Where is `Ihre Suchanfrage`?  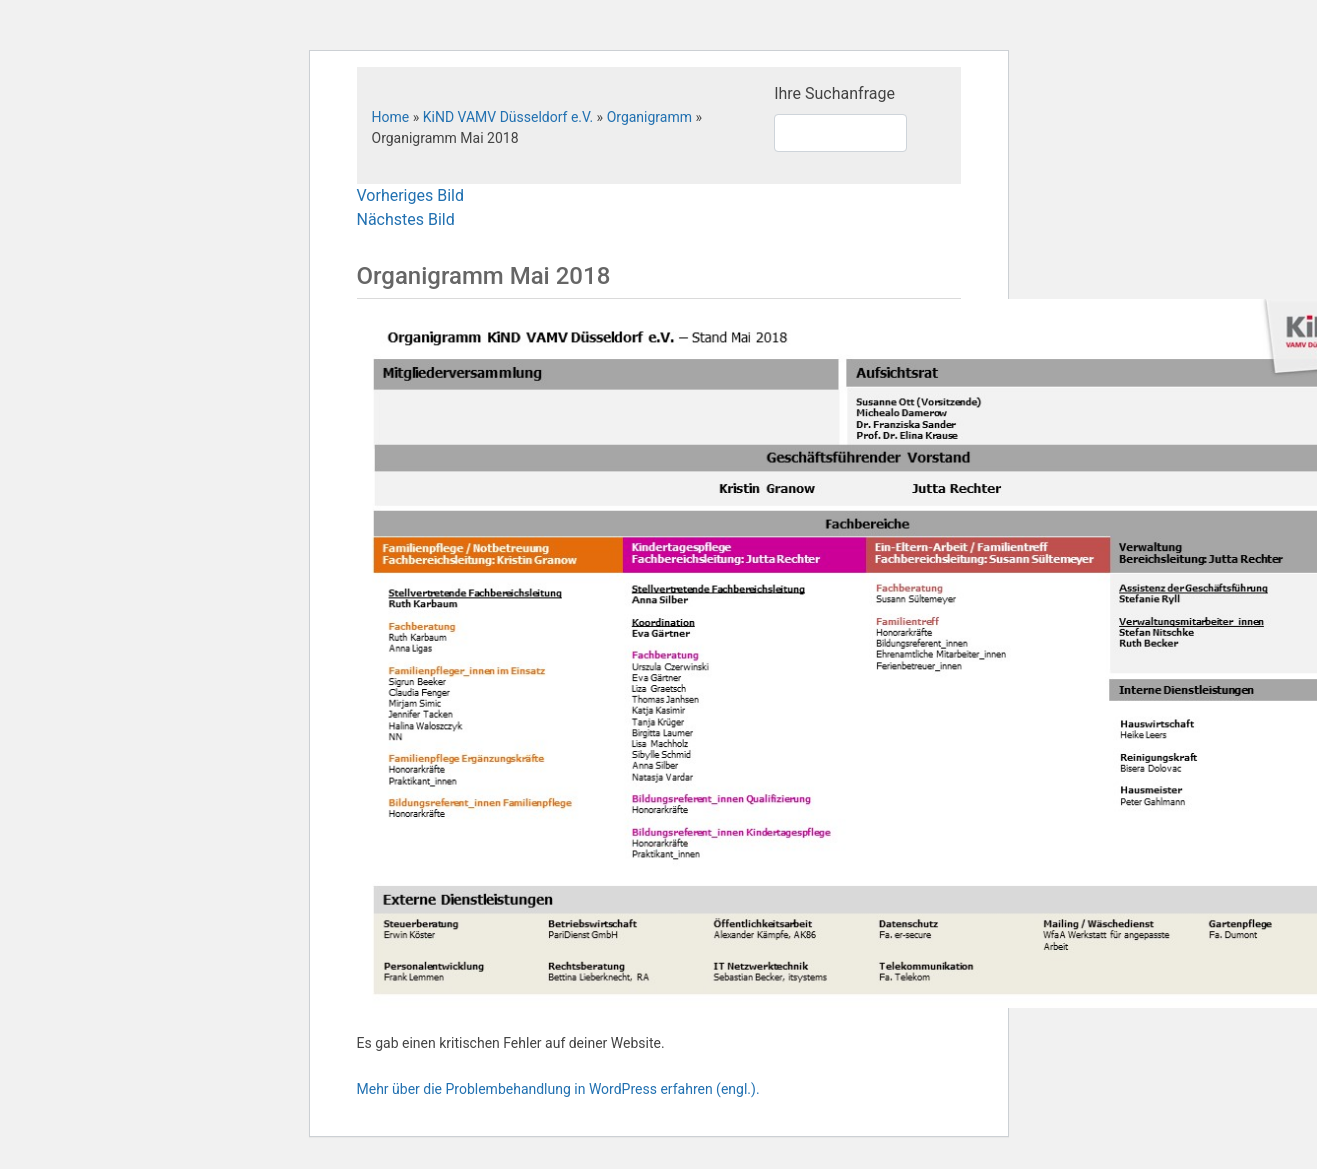
Ihre Suchanfrage is located at coordinates (834, 93).